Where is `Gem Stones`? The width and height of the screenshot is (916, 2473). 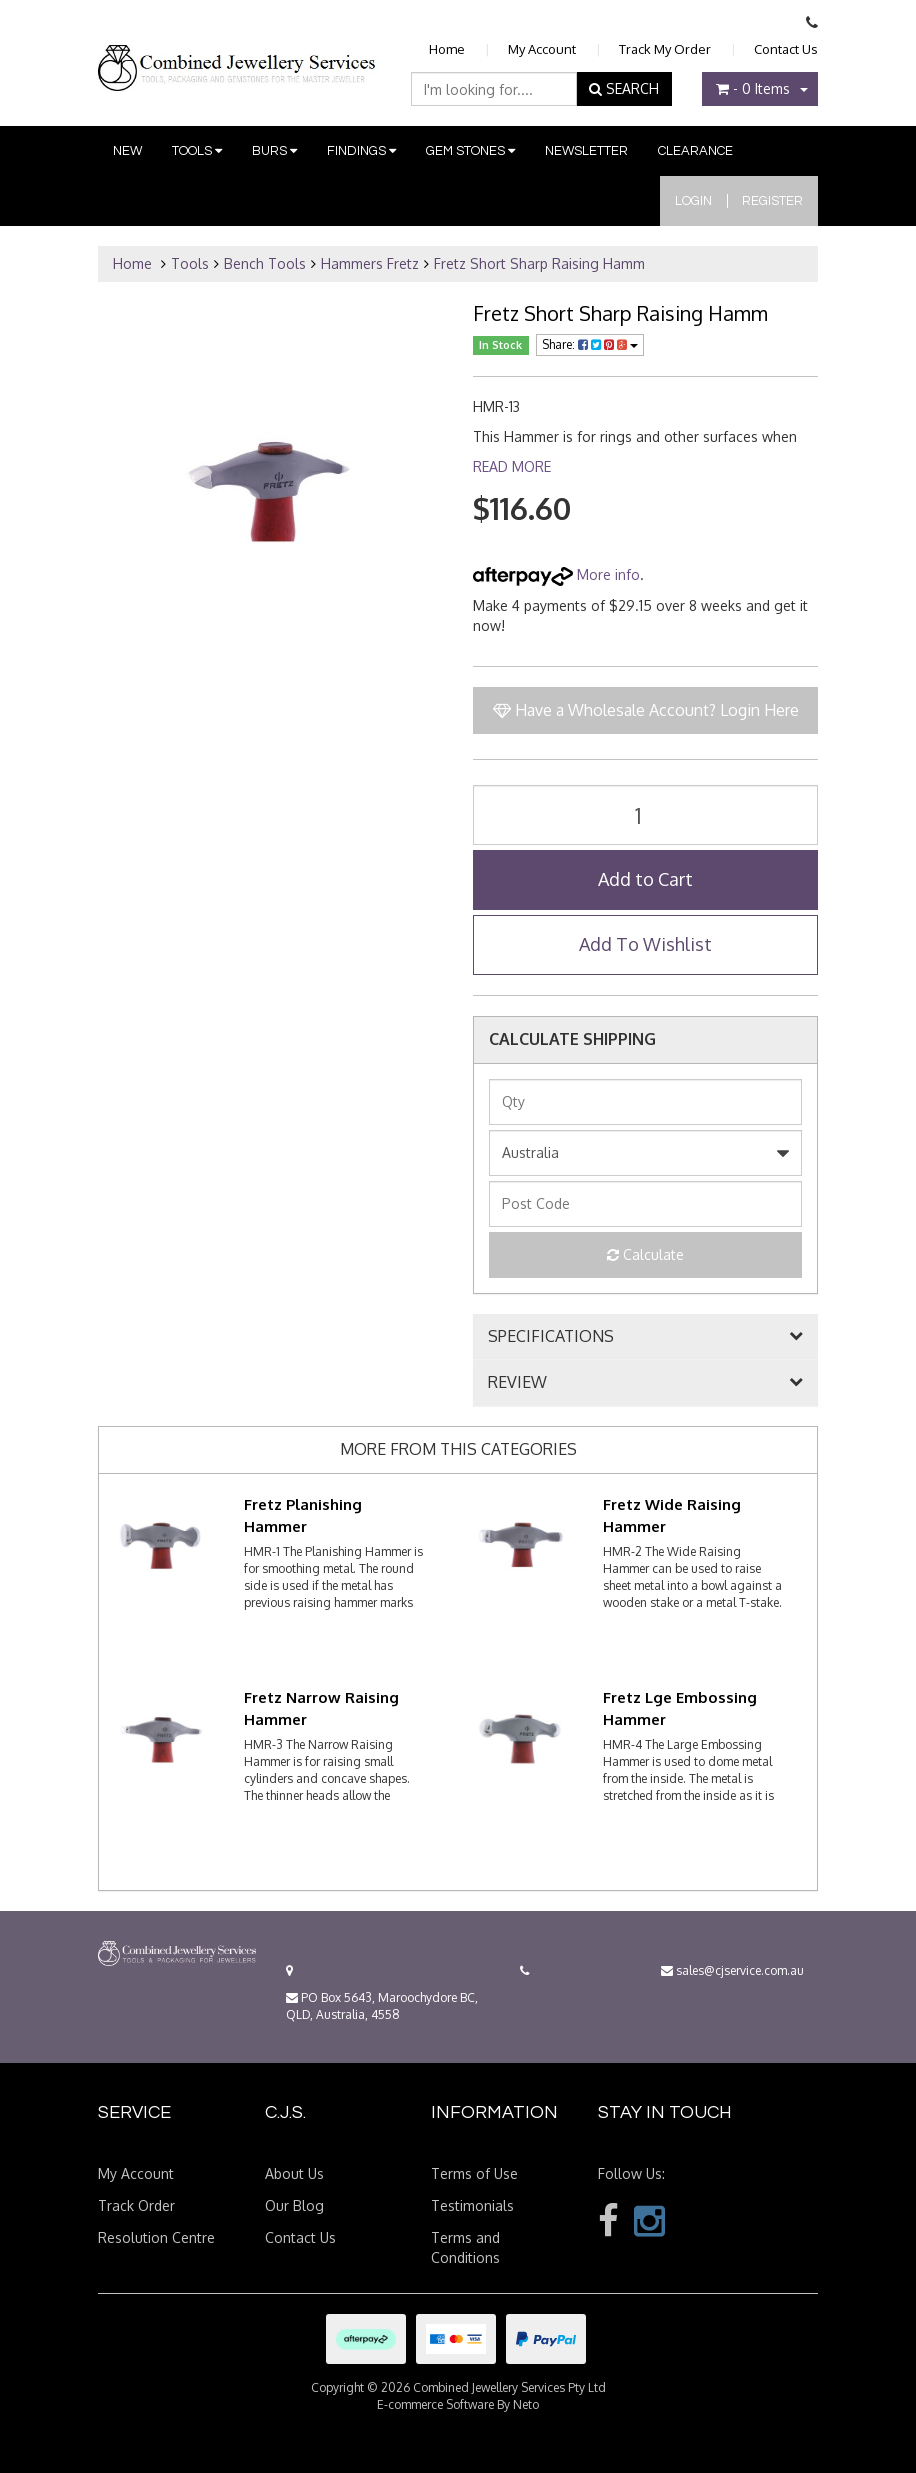
Gem Stones is located at coordinates (470, 151).